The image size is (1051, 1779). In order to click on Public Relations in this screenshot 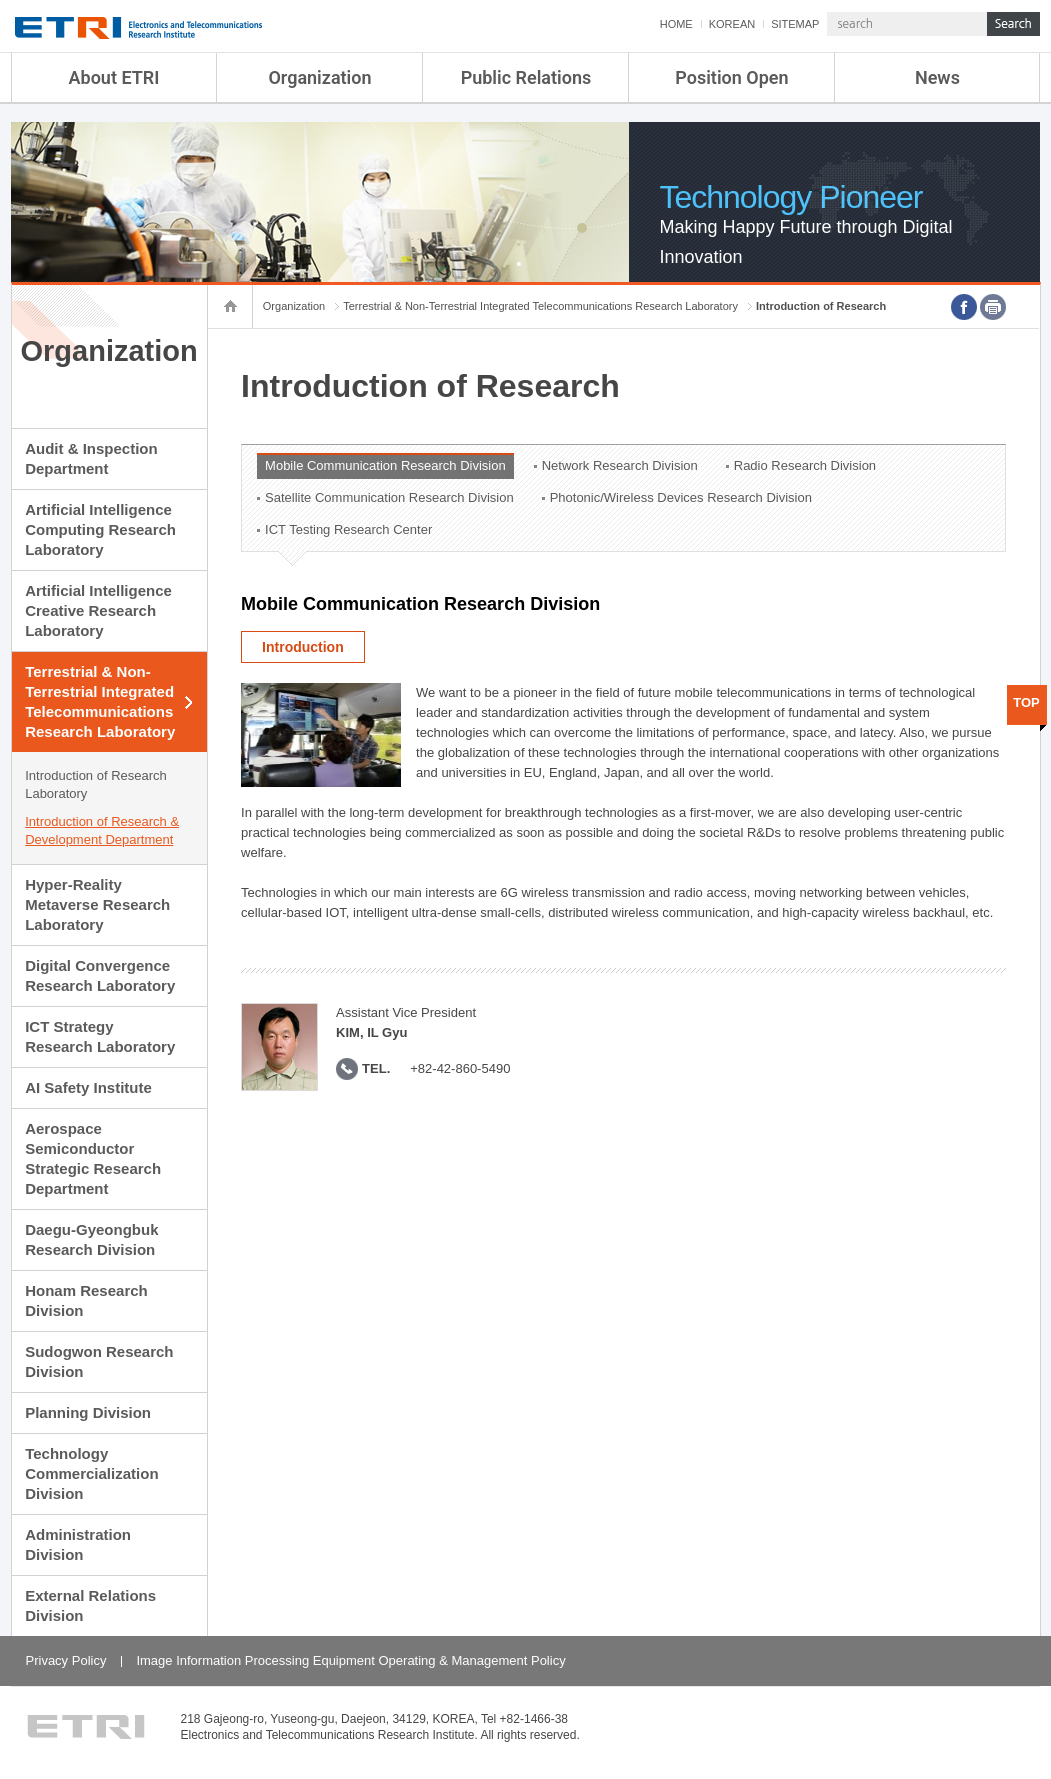, I will do `click(526, 77)`.